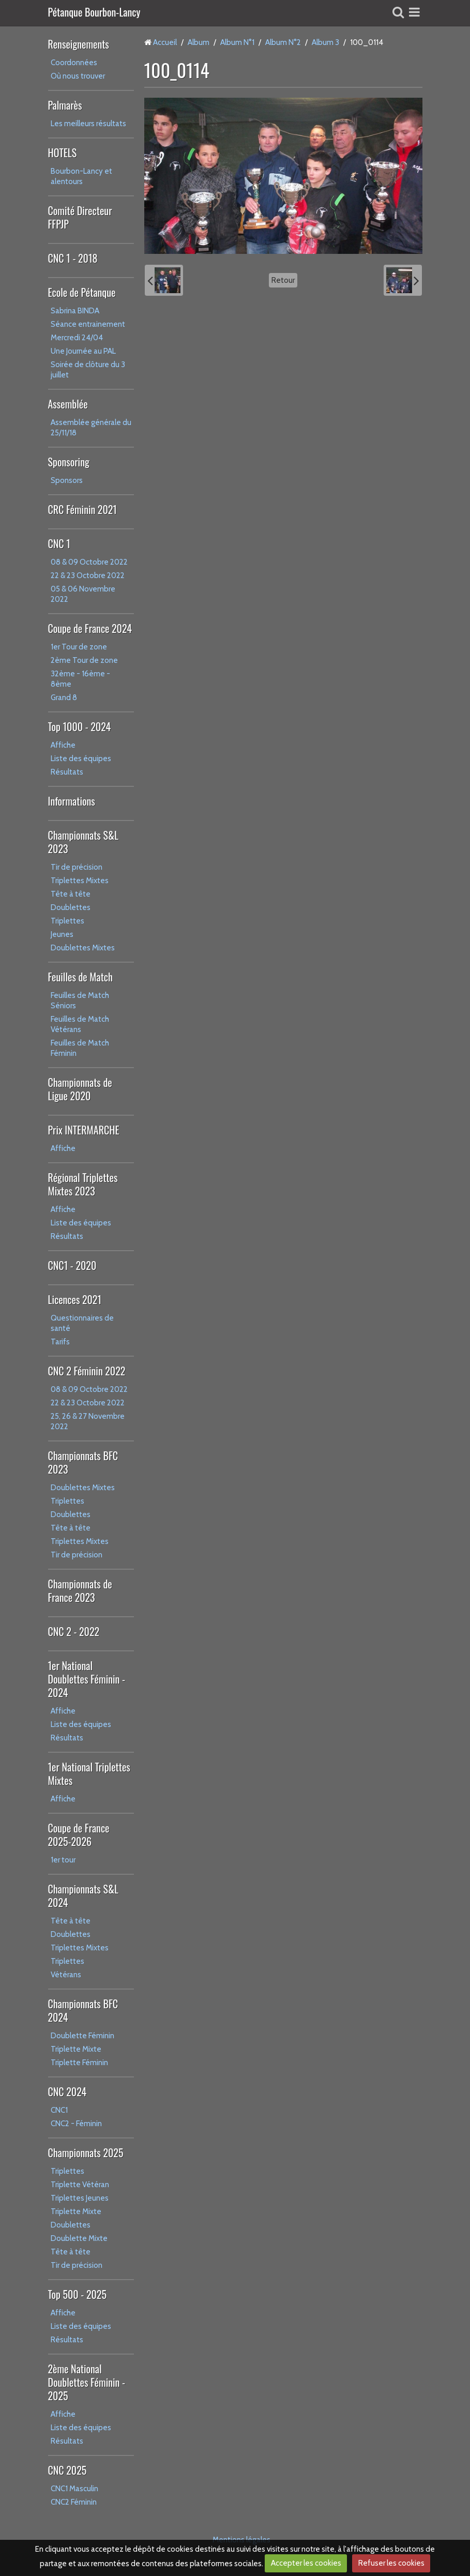 The height and width of the screenshot is (2576, 470). I want to click on Championnats de Ligue 2020, so click(80, 1088).